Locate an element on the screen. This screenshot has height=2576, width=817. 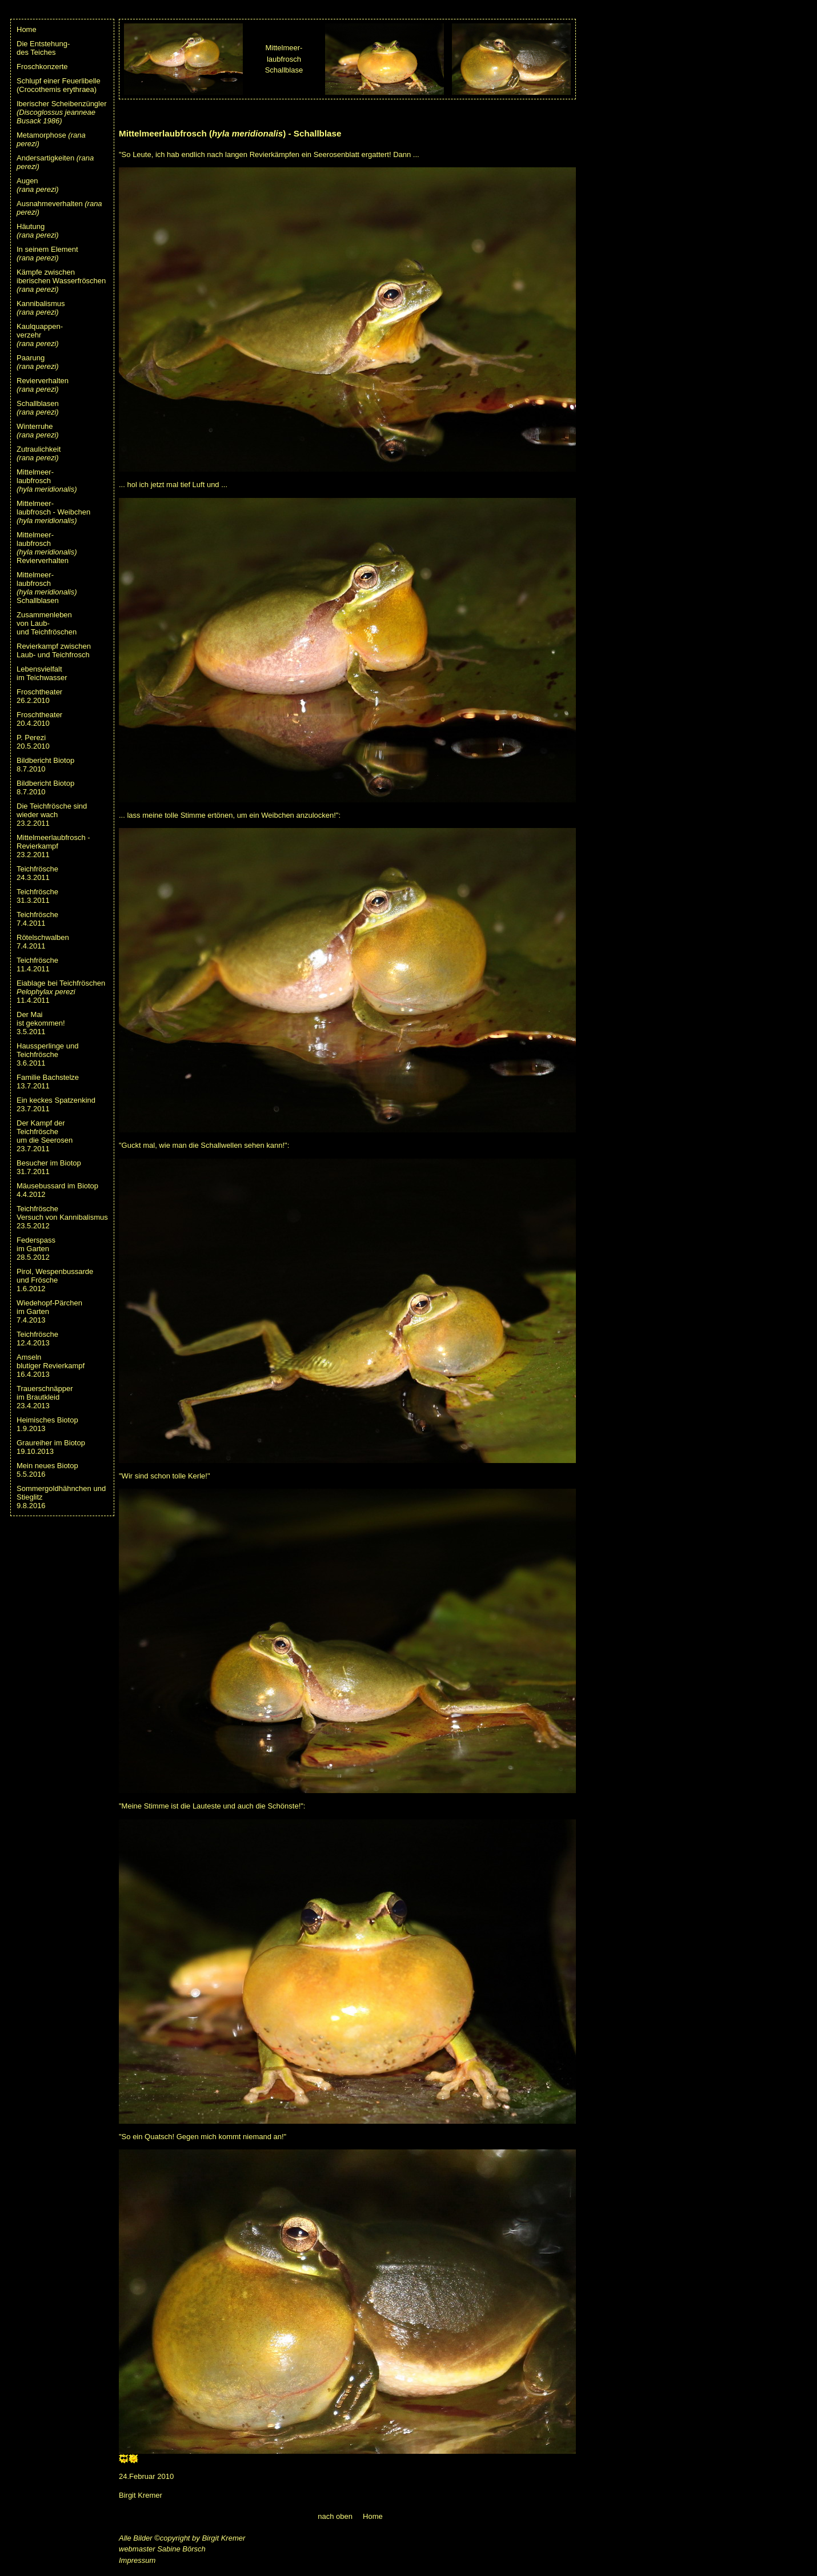
P. Perezi 20.5.2010 is located at coordinates (33, 741).